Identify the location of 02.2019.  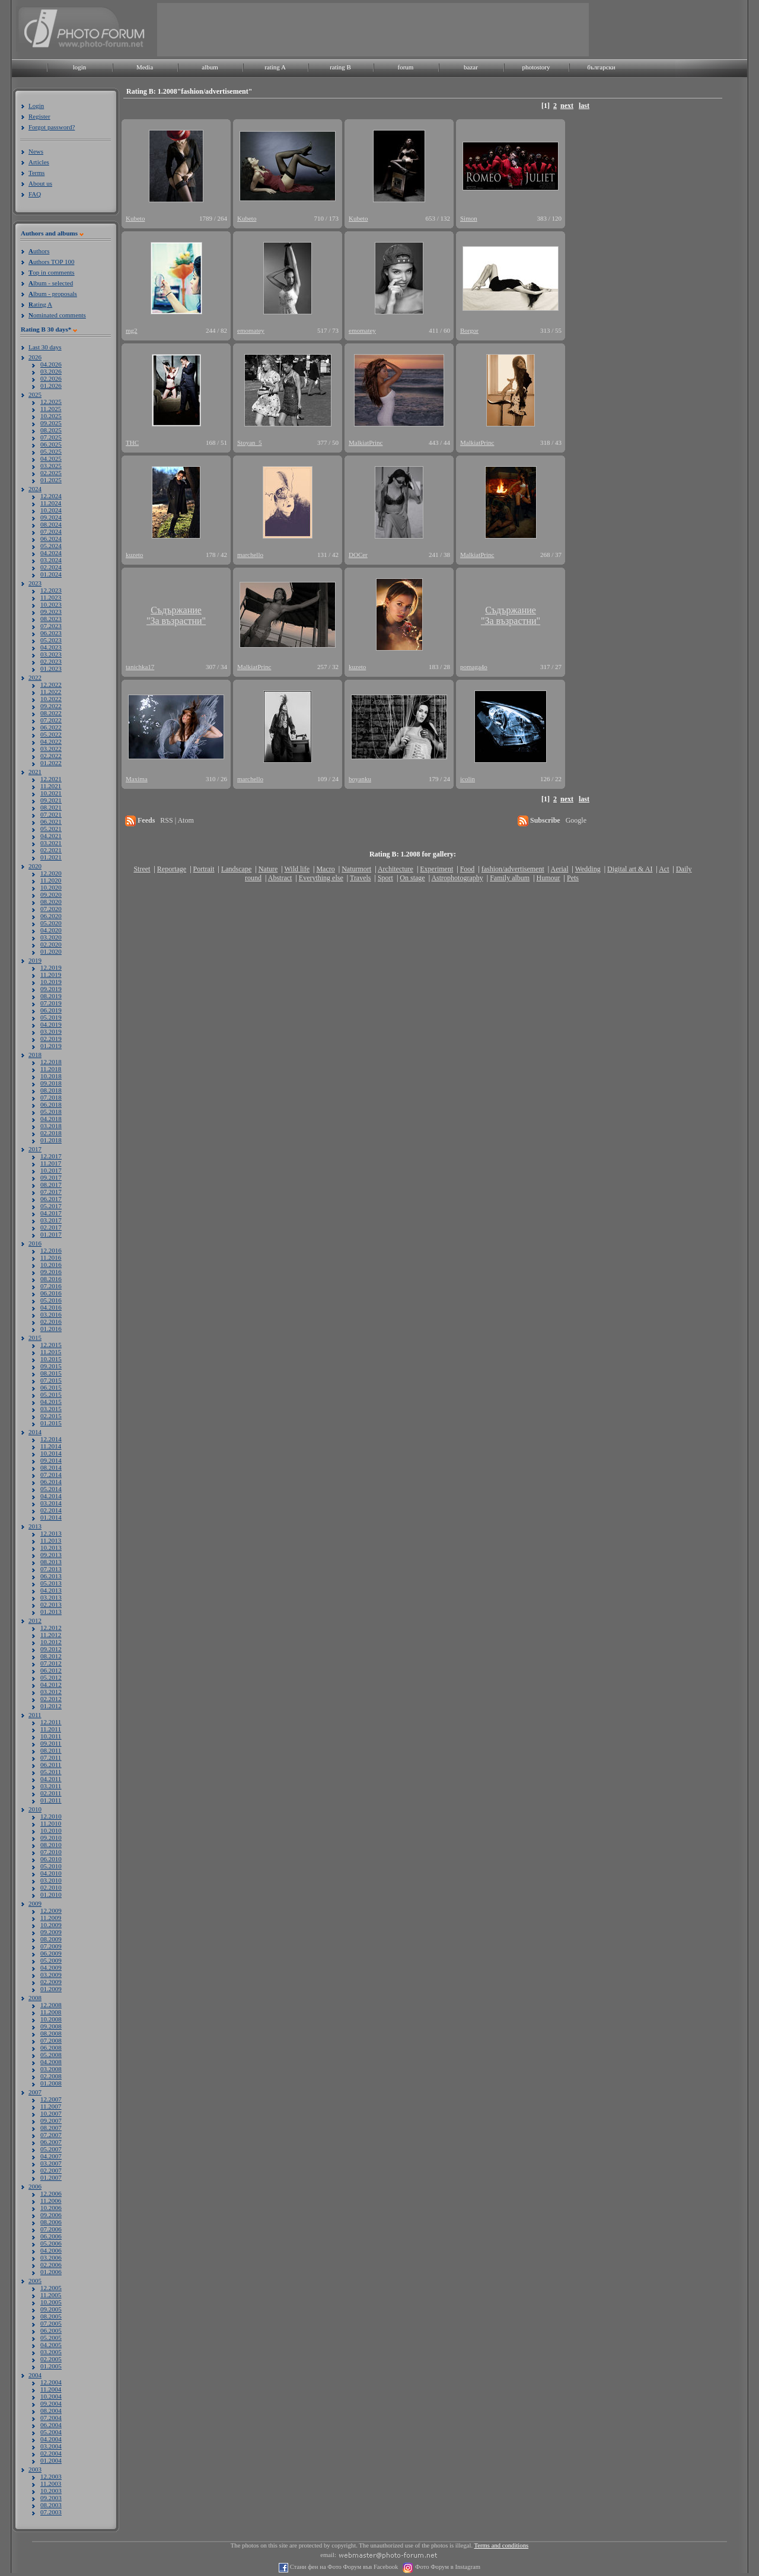
(51, 1038).